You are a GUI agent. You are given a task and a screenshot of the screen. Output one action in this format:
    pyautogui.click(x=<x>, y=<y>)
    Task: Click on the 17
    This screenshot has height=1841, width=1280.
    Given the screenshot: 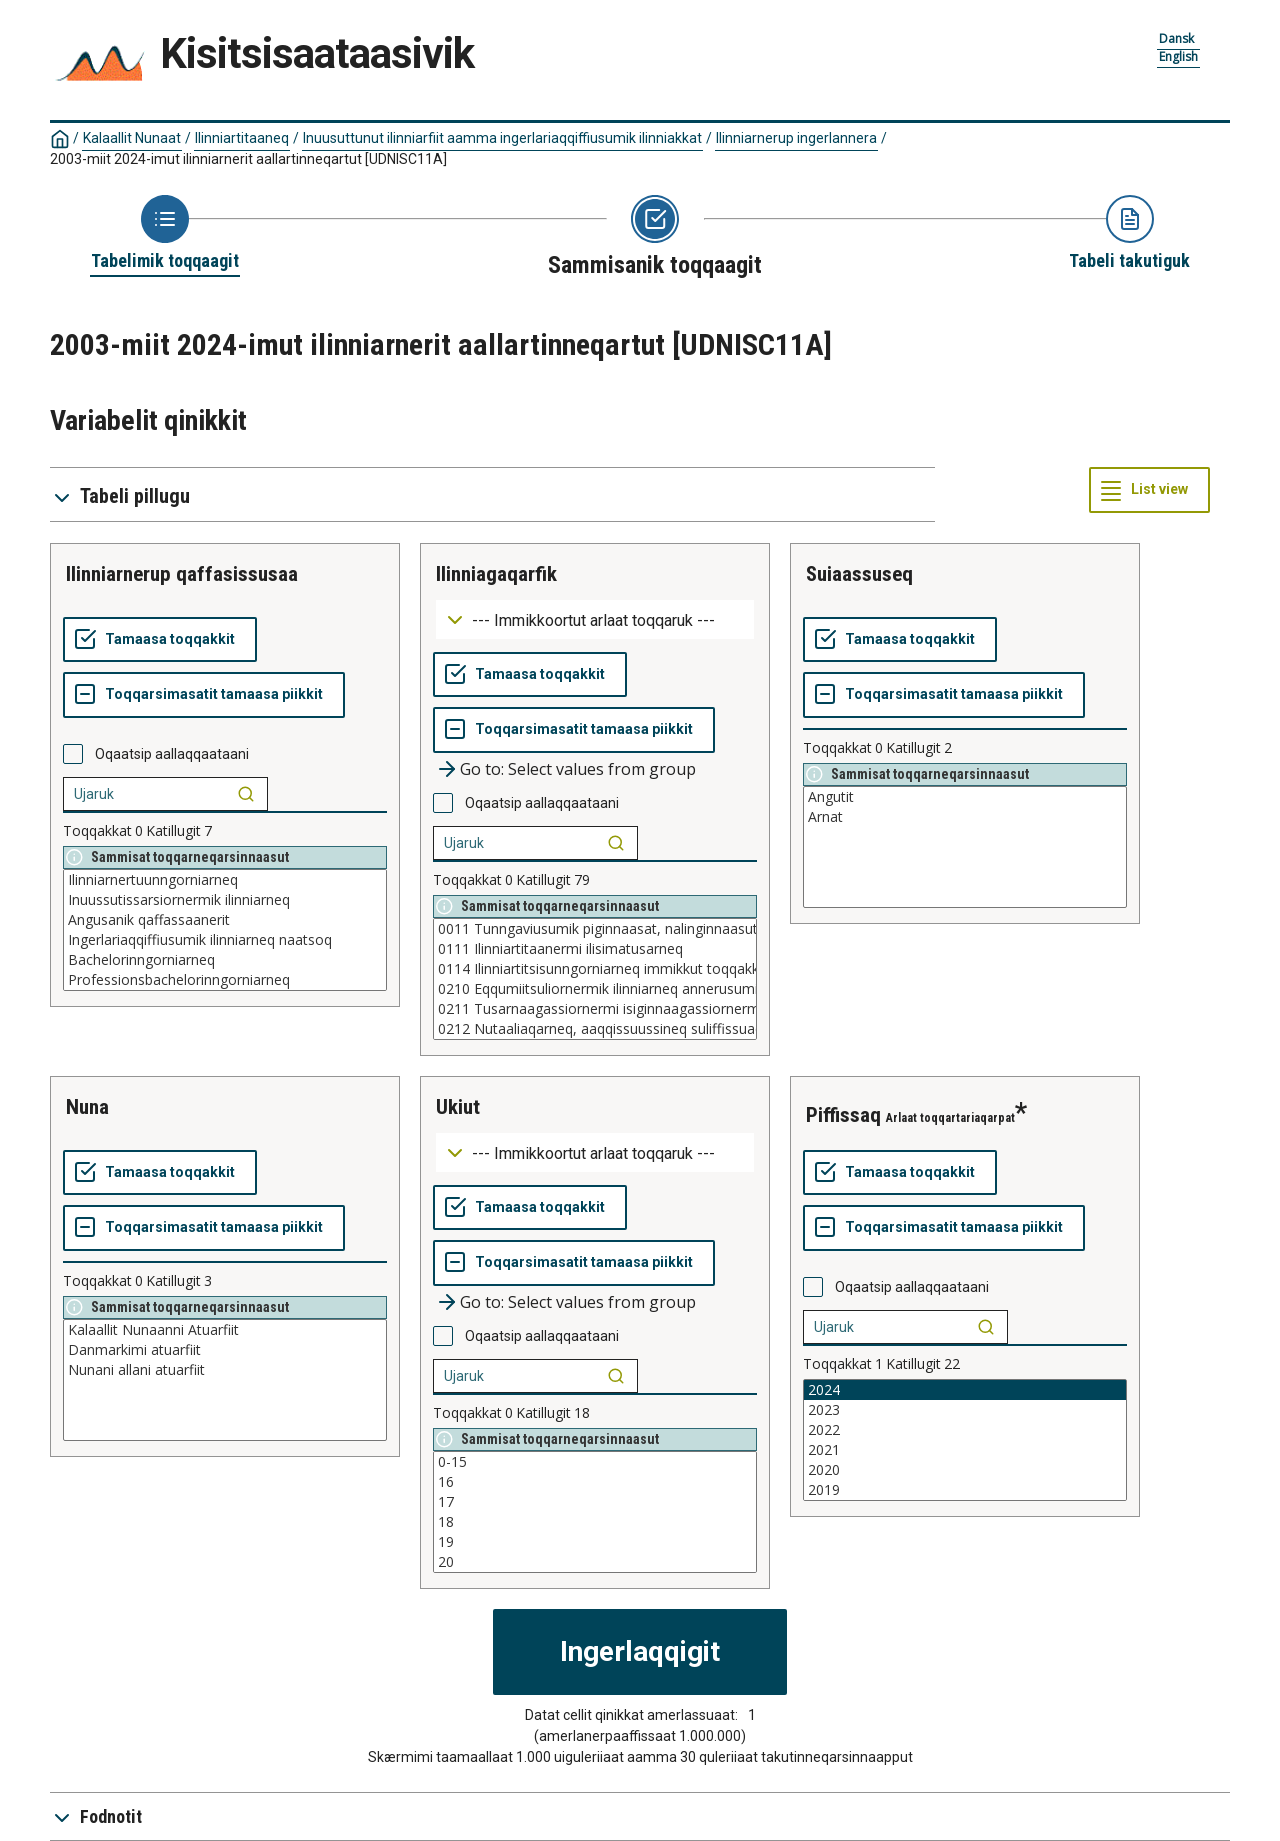 What is the action you would take?
    pyautogui.click(x=595, y=1502)
    